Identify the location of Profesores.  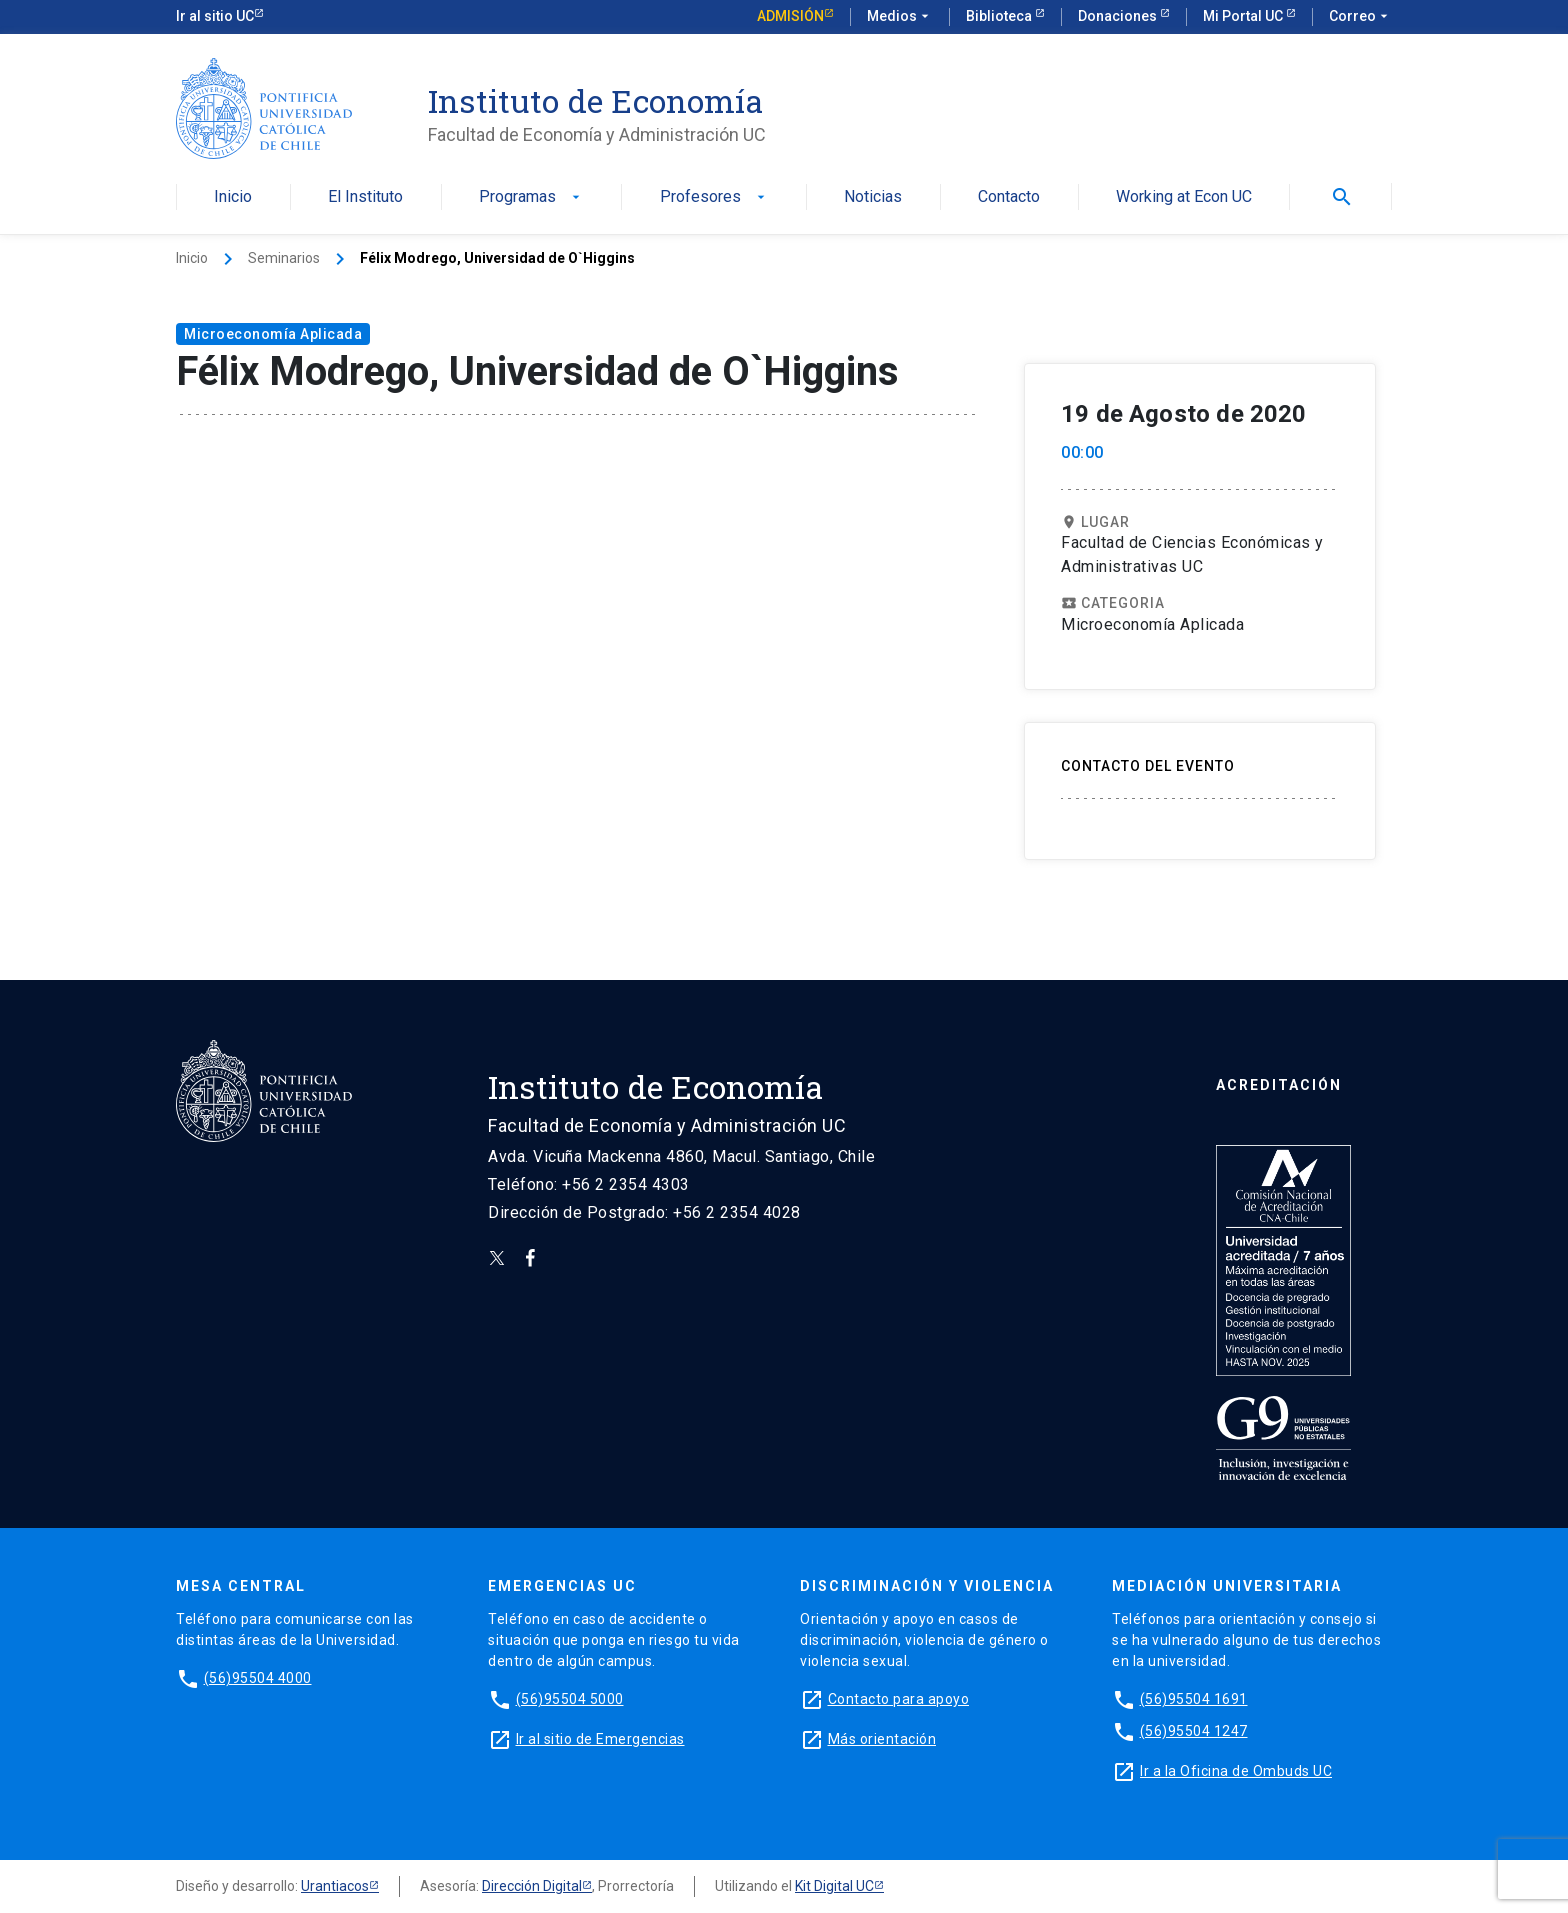
(714, 197).